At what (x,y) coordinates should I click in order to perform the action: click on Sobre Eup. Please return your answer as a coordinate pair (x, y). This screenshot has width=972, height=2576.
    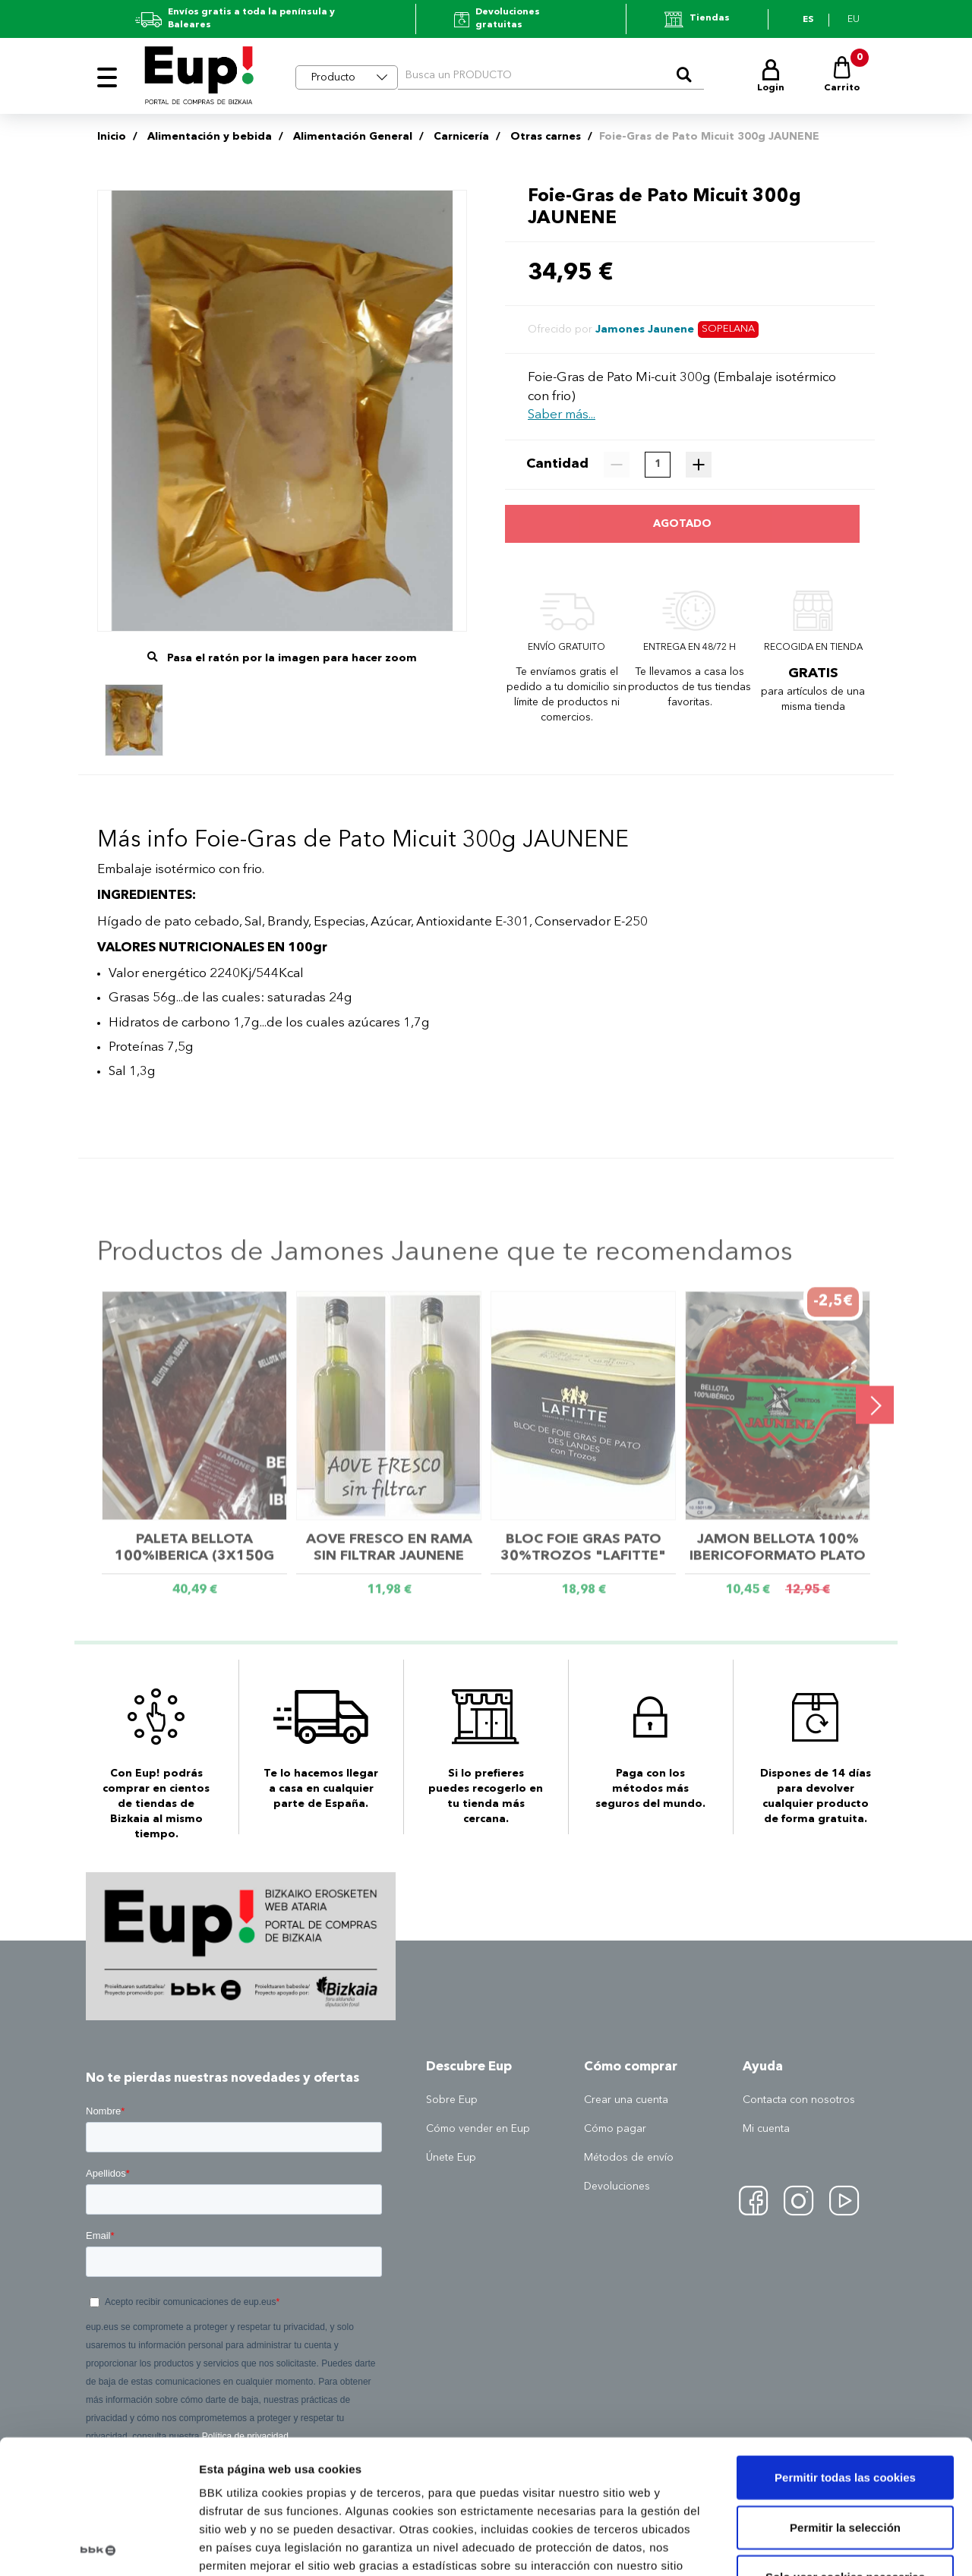
    Looking at the image, I should click on (452, 2100).